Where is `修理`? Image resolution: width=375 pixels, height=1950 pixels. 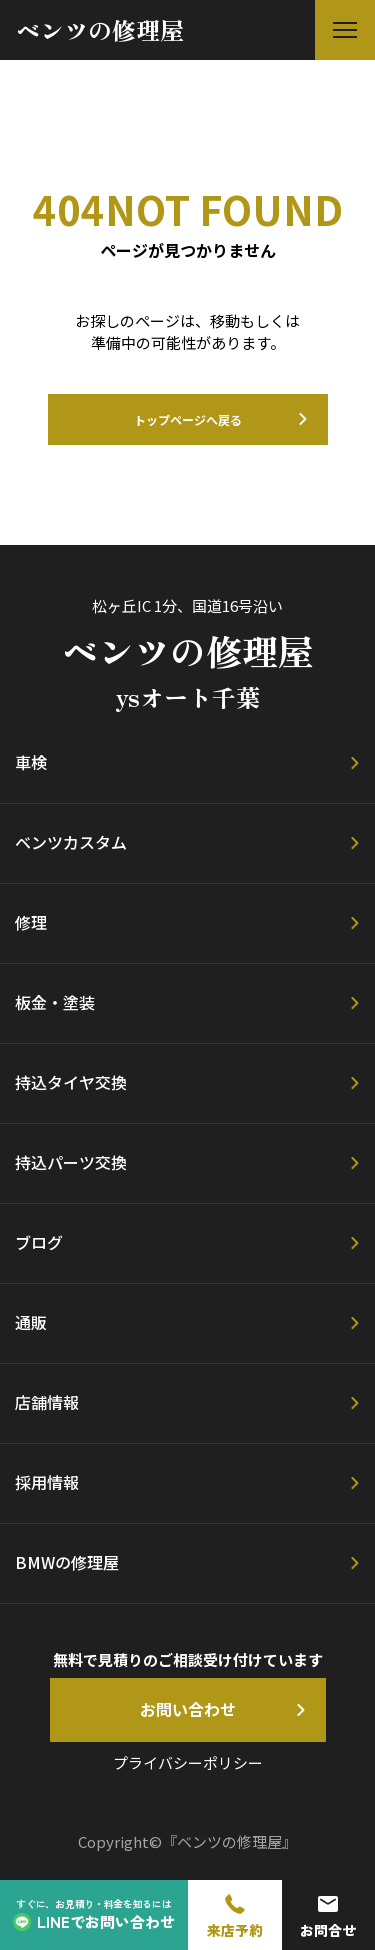
修理 is located at coordinates (31, 922).